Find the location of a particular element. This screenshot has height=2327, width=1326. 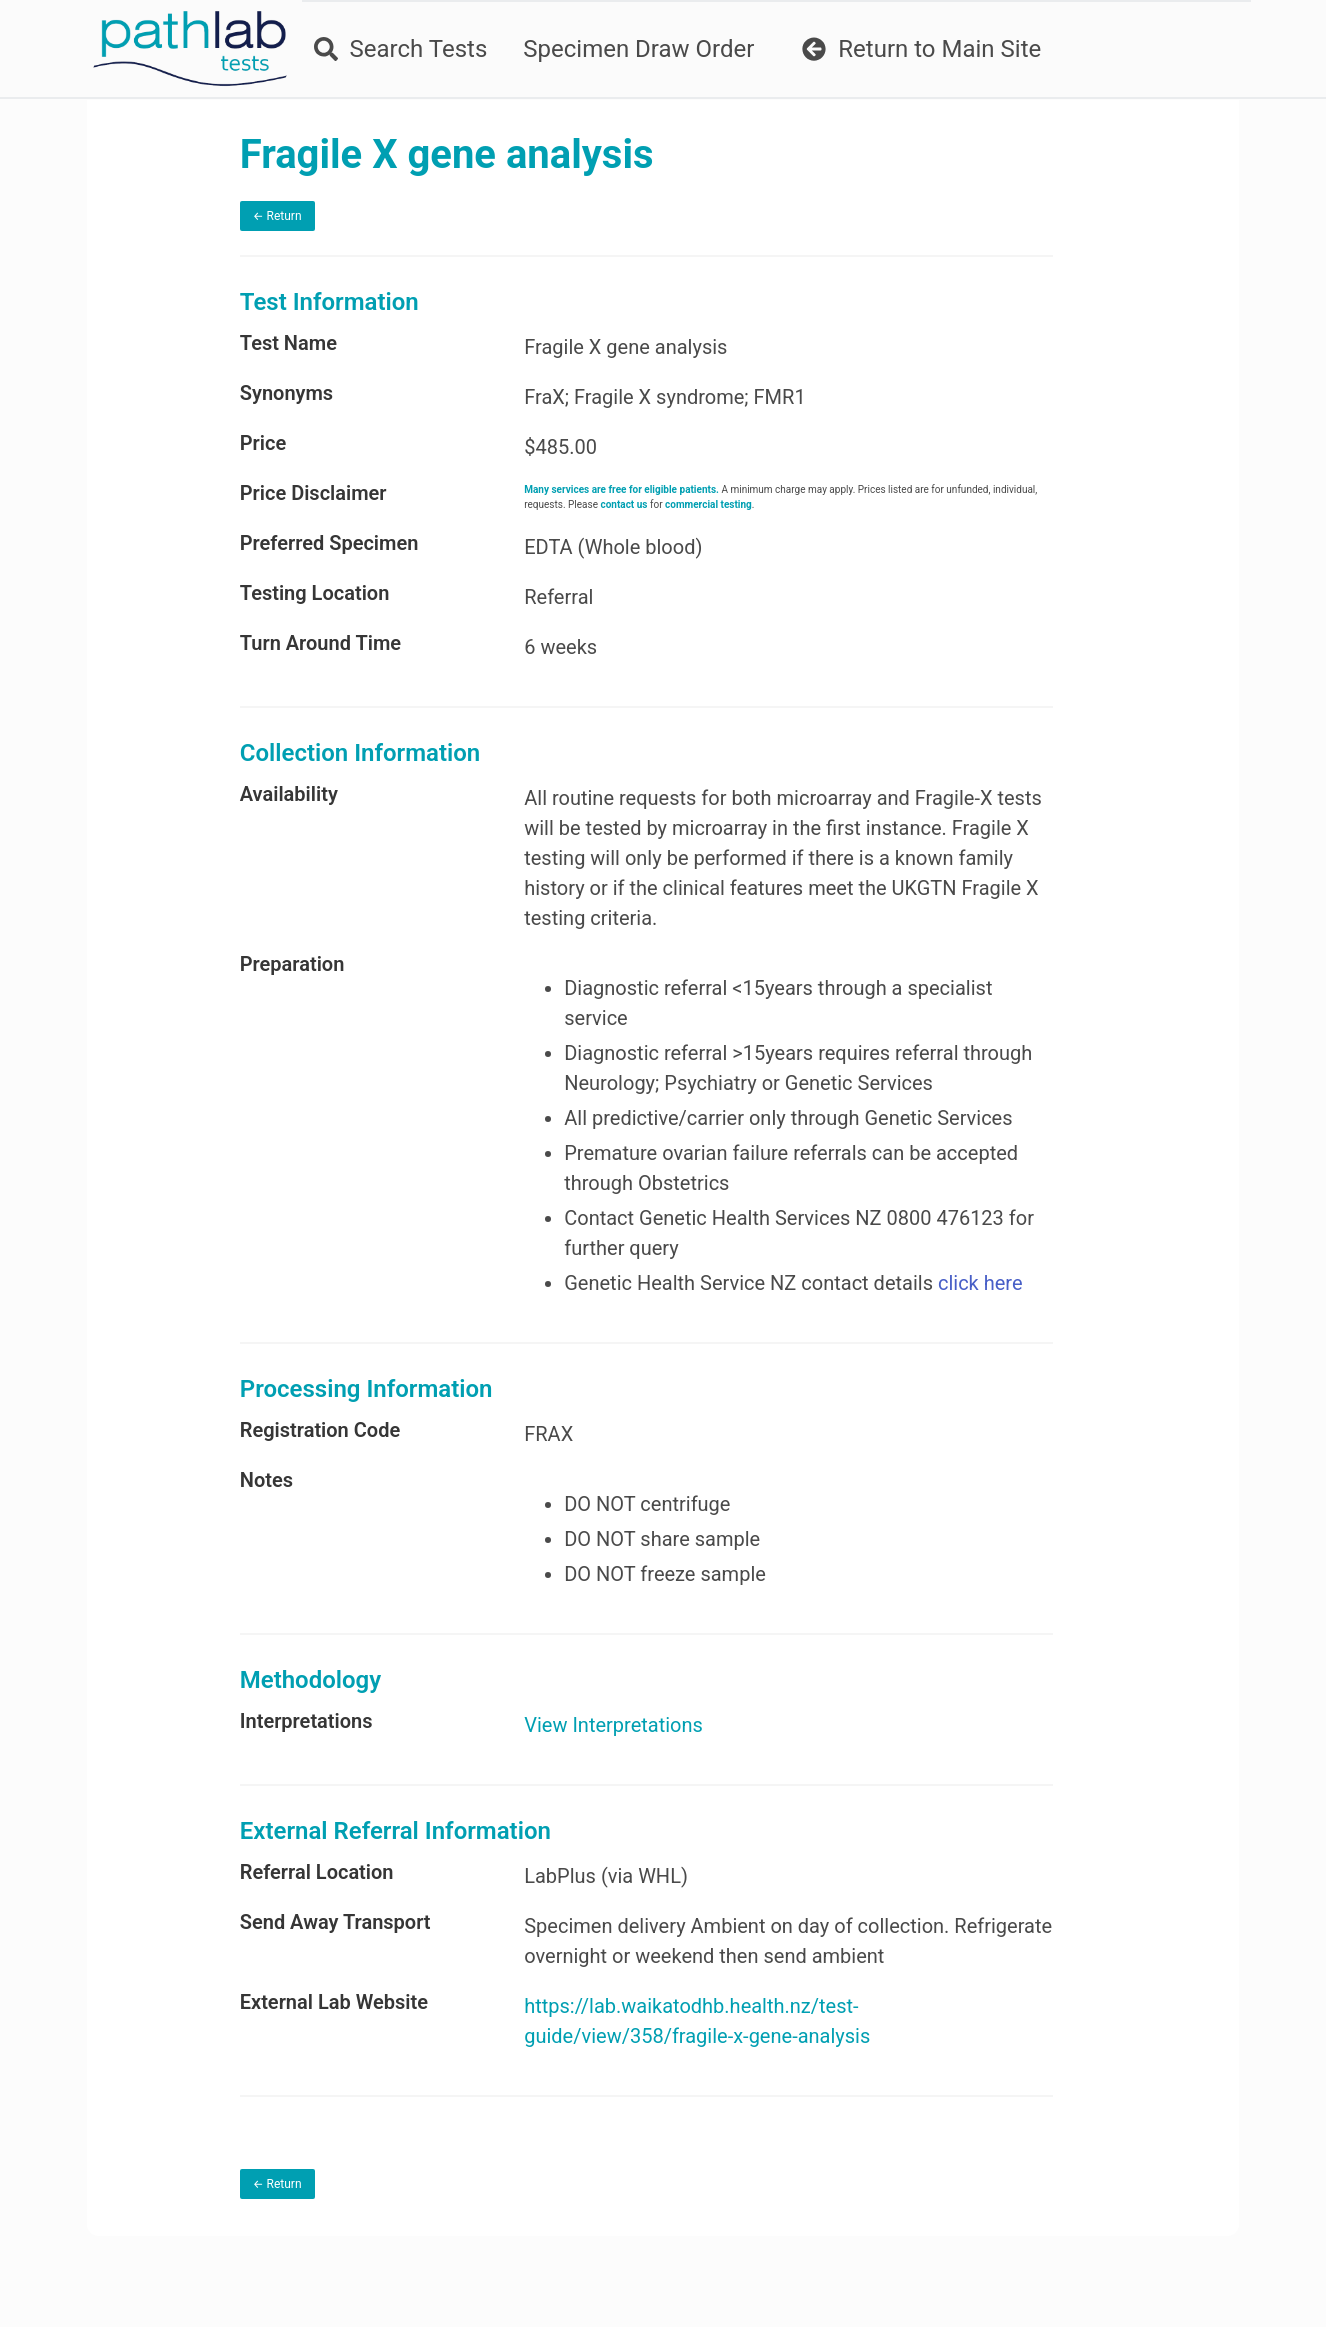

Search Tests is located at coordinates (398, 49).